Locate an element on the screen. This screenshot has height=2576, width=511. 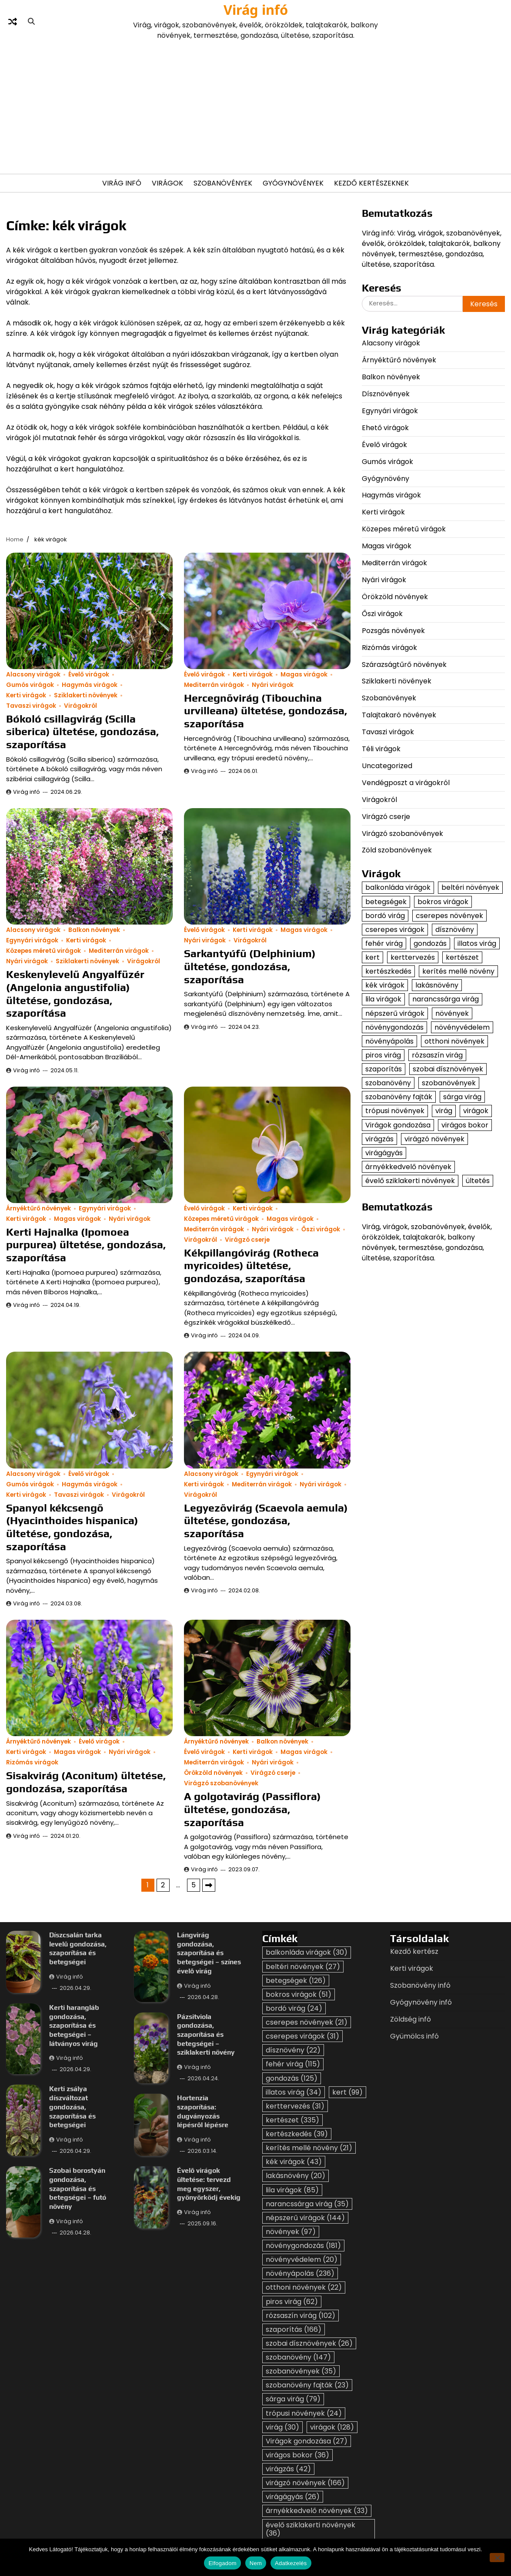
Lángvirág gondozása, szaporítása és betegségei – színes évelő virág is located at coordinates (209, 1953).